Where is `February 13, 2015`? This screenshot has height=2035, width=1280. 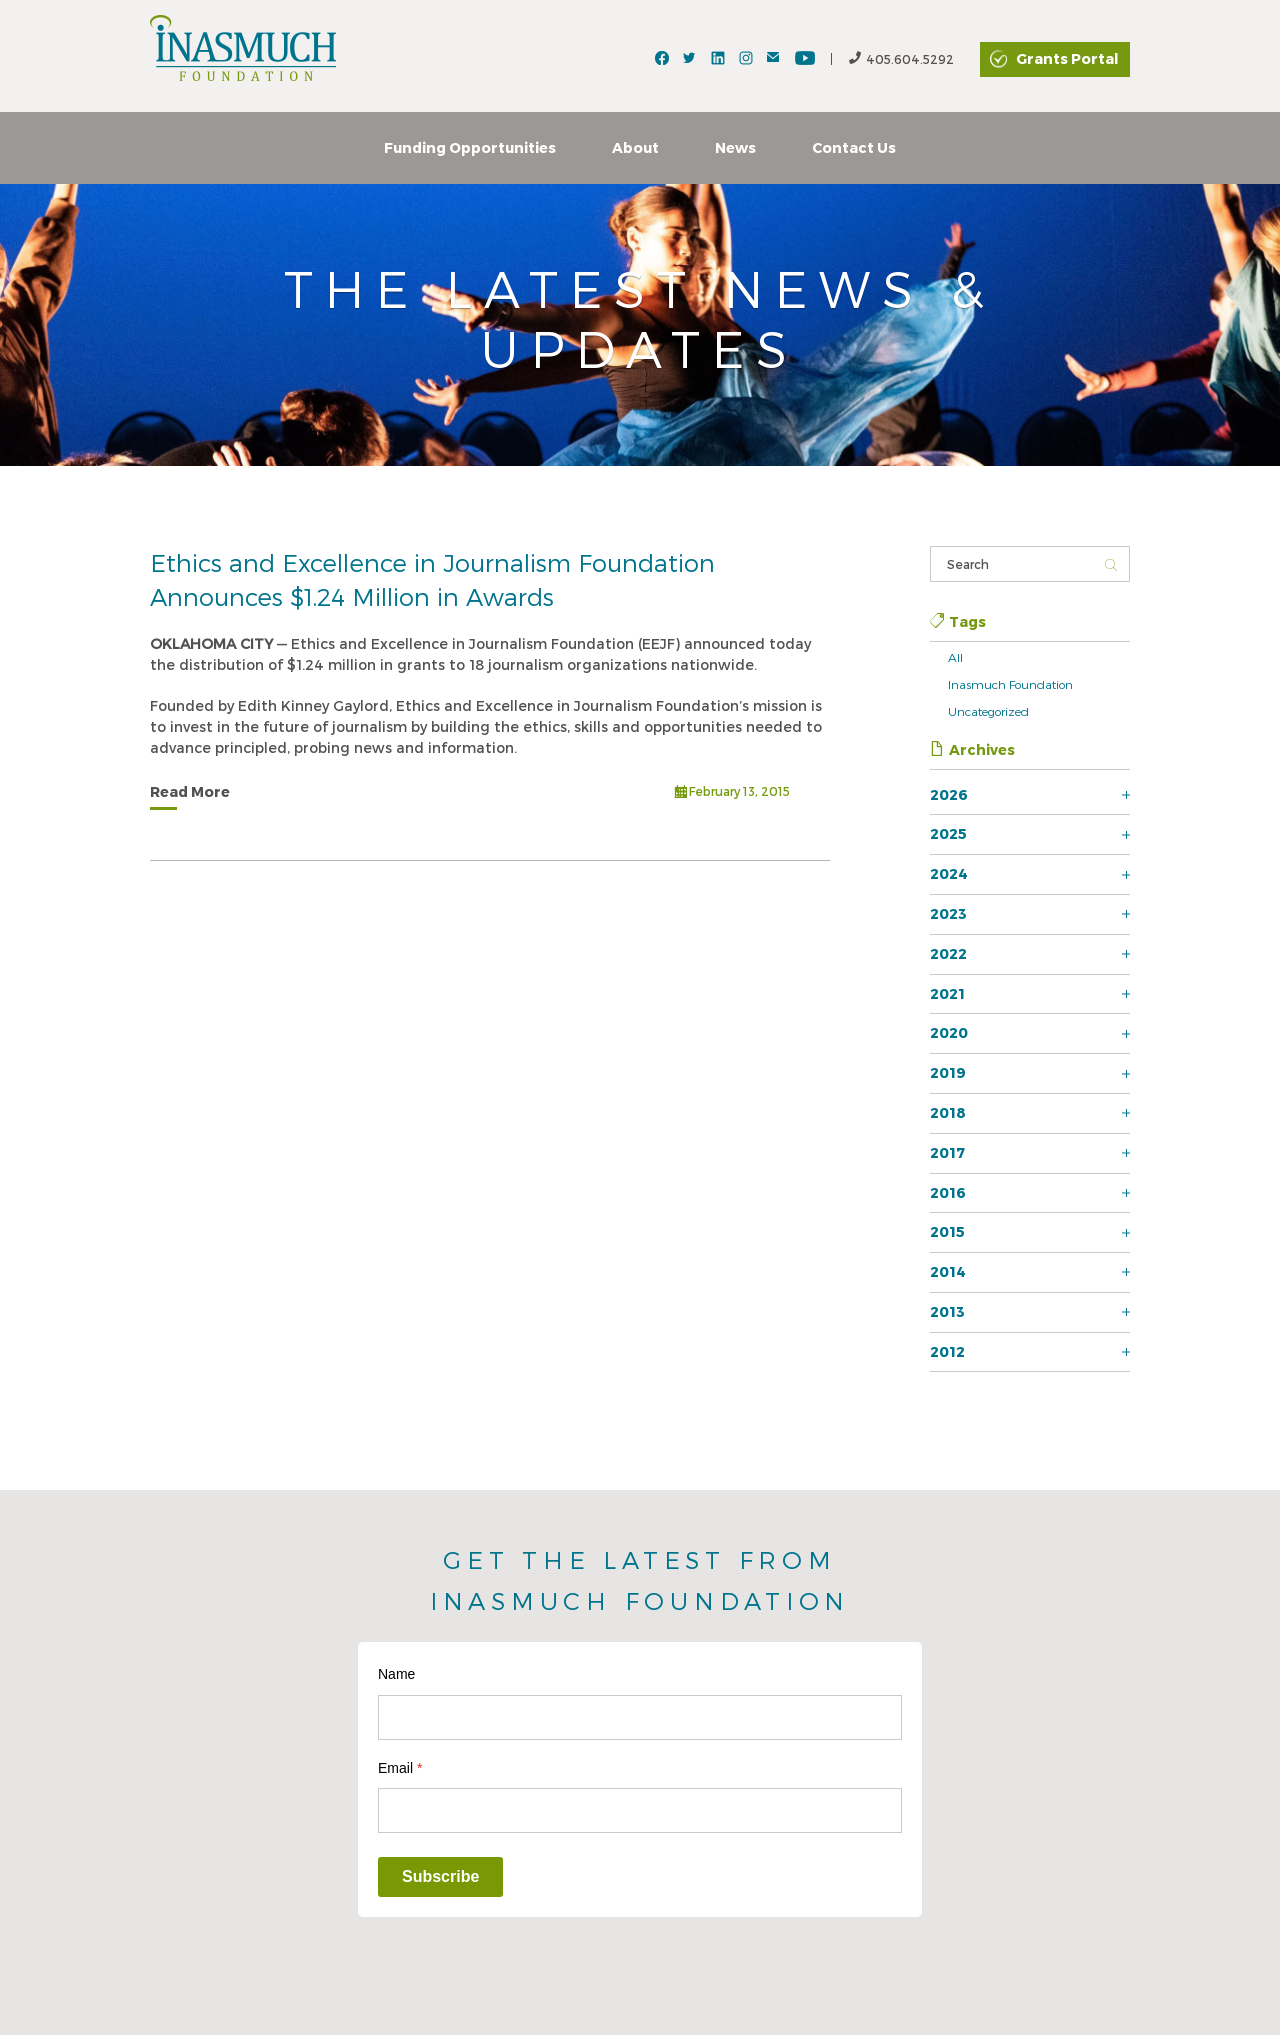
February 13, 2015 is located at coordinates (732, 793).